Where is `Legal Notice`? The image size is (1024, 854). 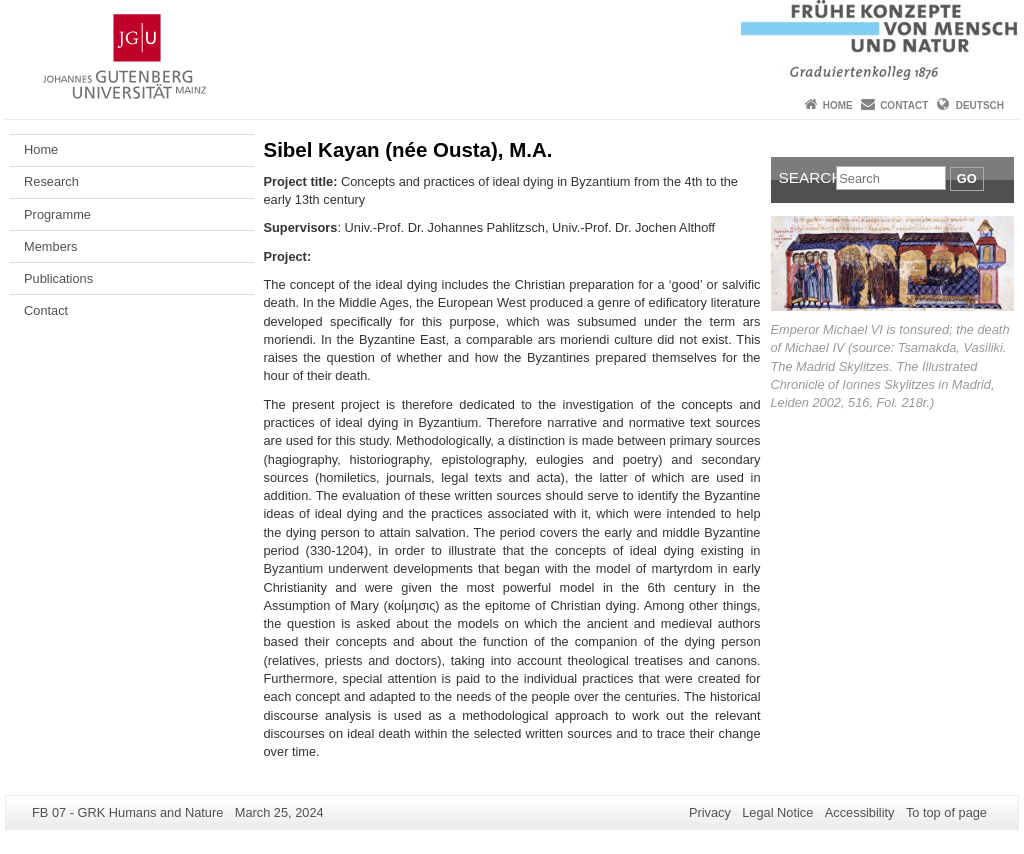
Legal Notice is located at coordinates (777, 812).